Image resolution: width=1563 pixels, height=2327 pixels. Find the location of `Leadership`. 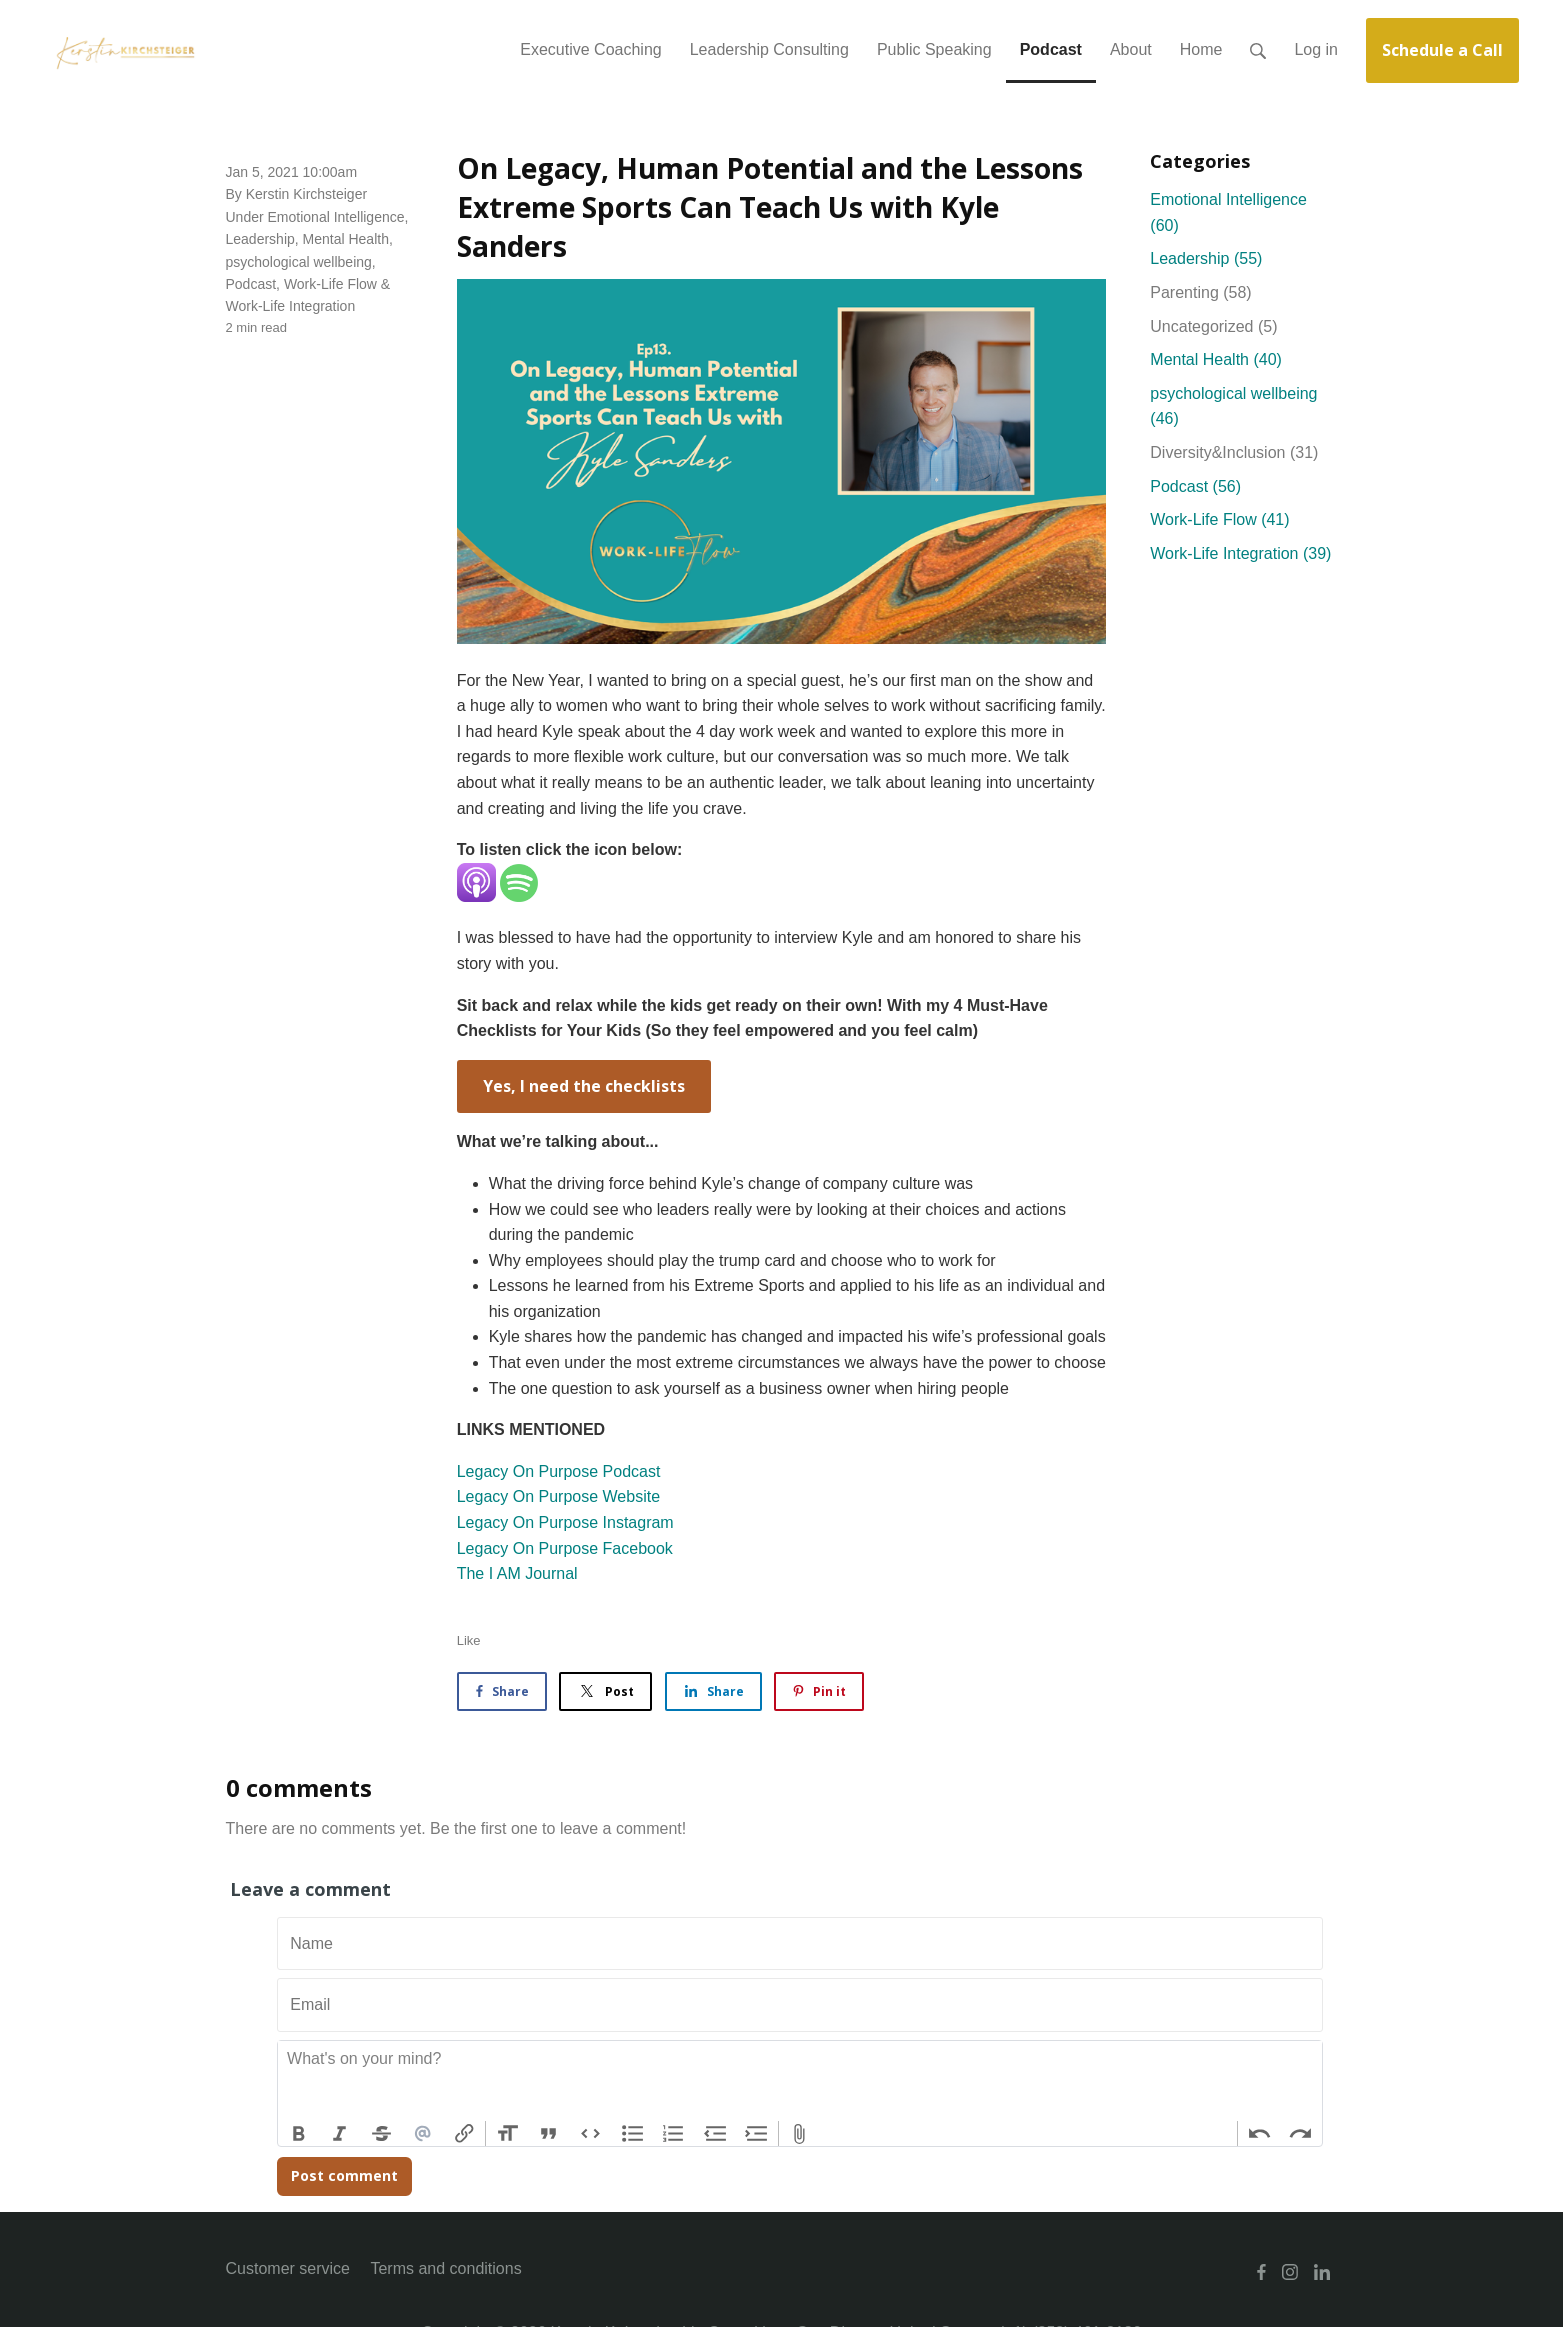

Leadership is located at coordinates (260, 239).